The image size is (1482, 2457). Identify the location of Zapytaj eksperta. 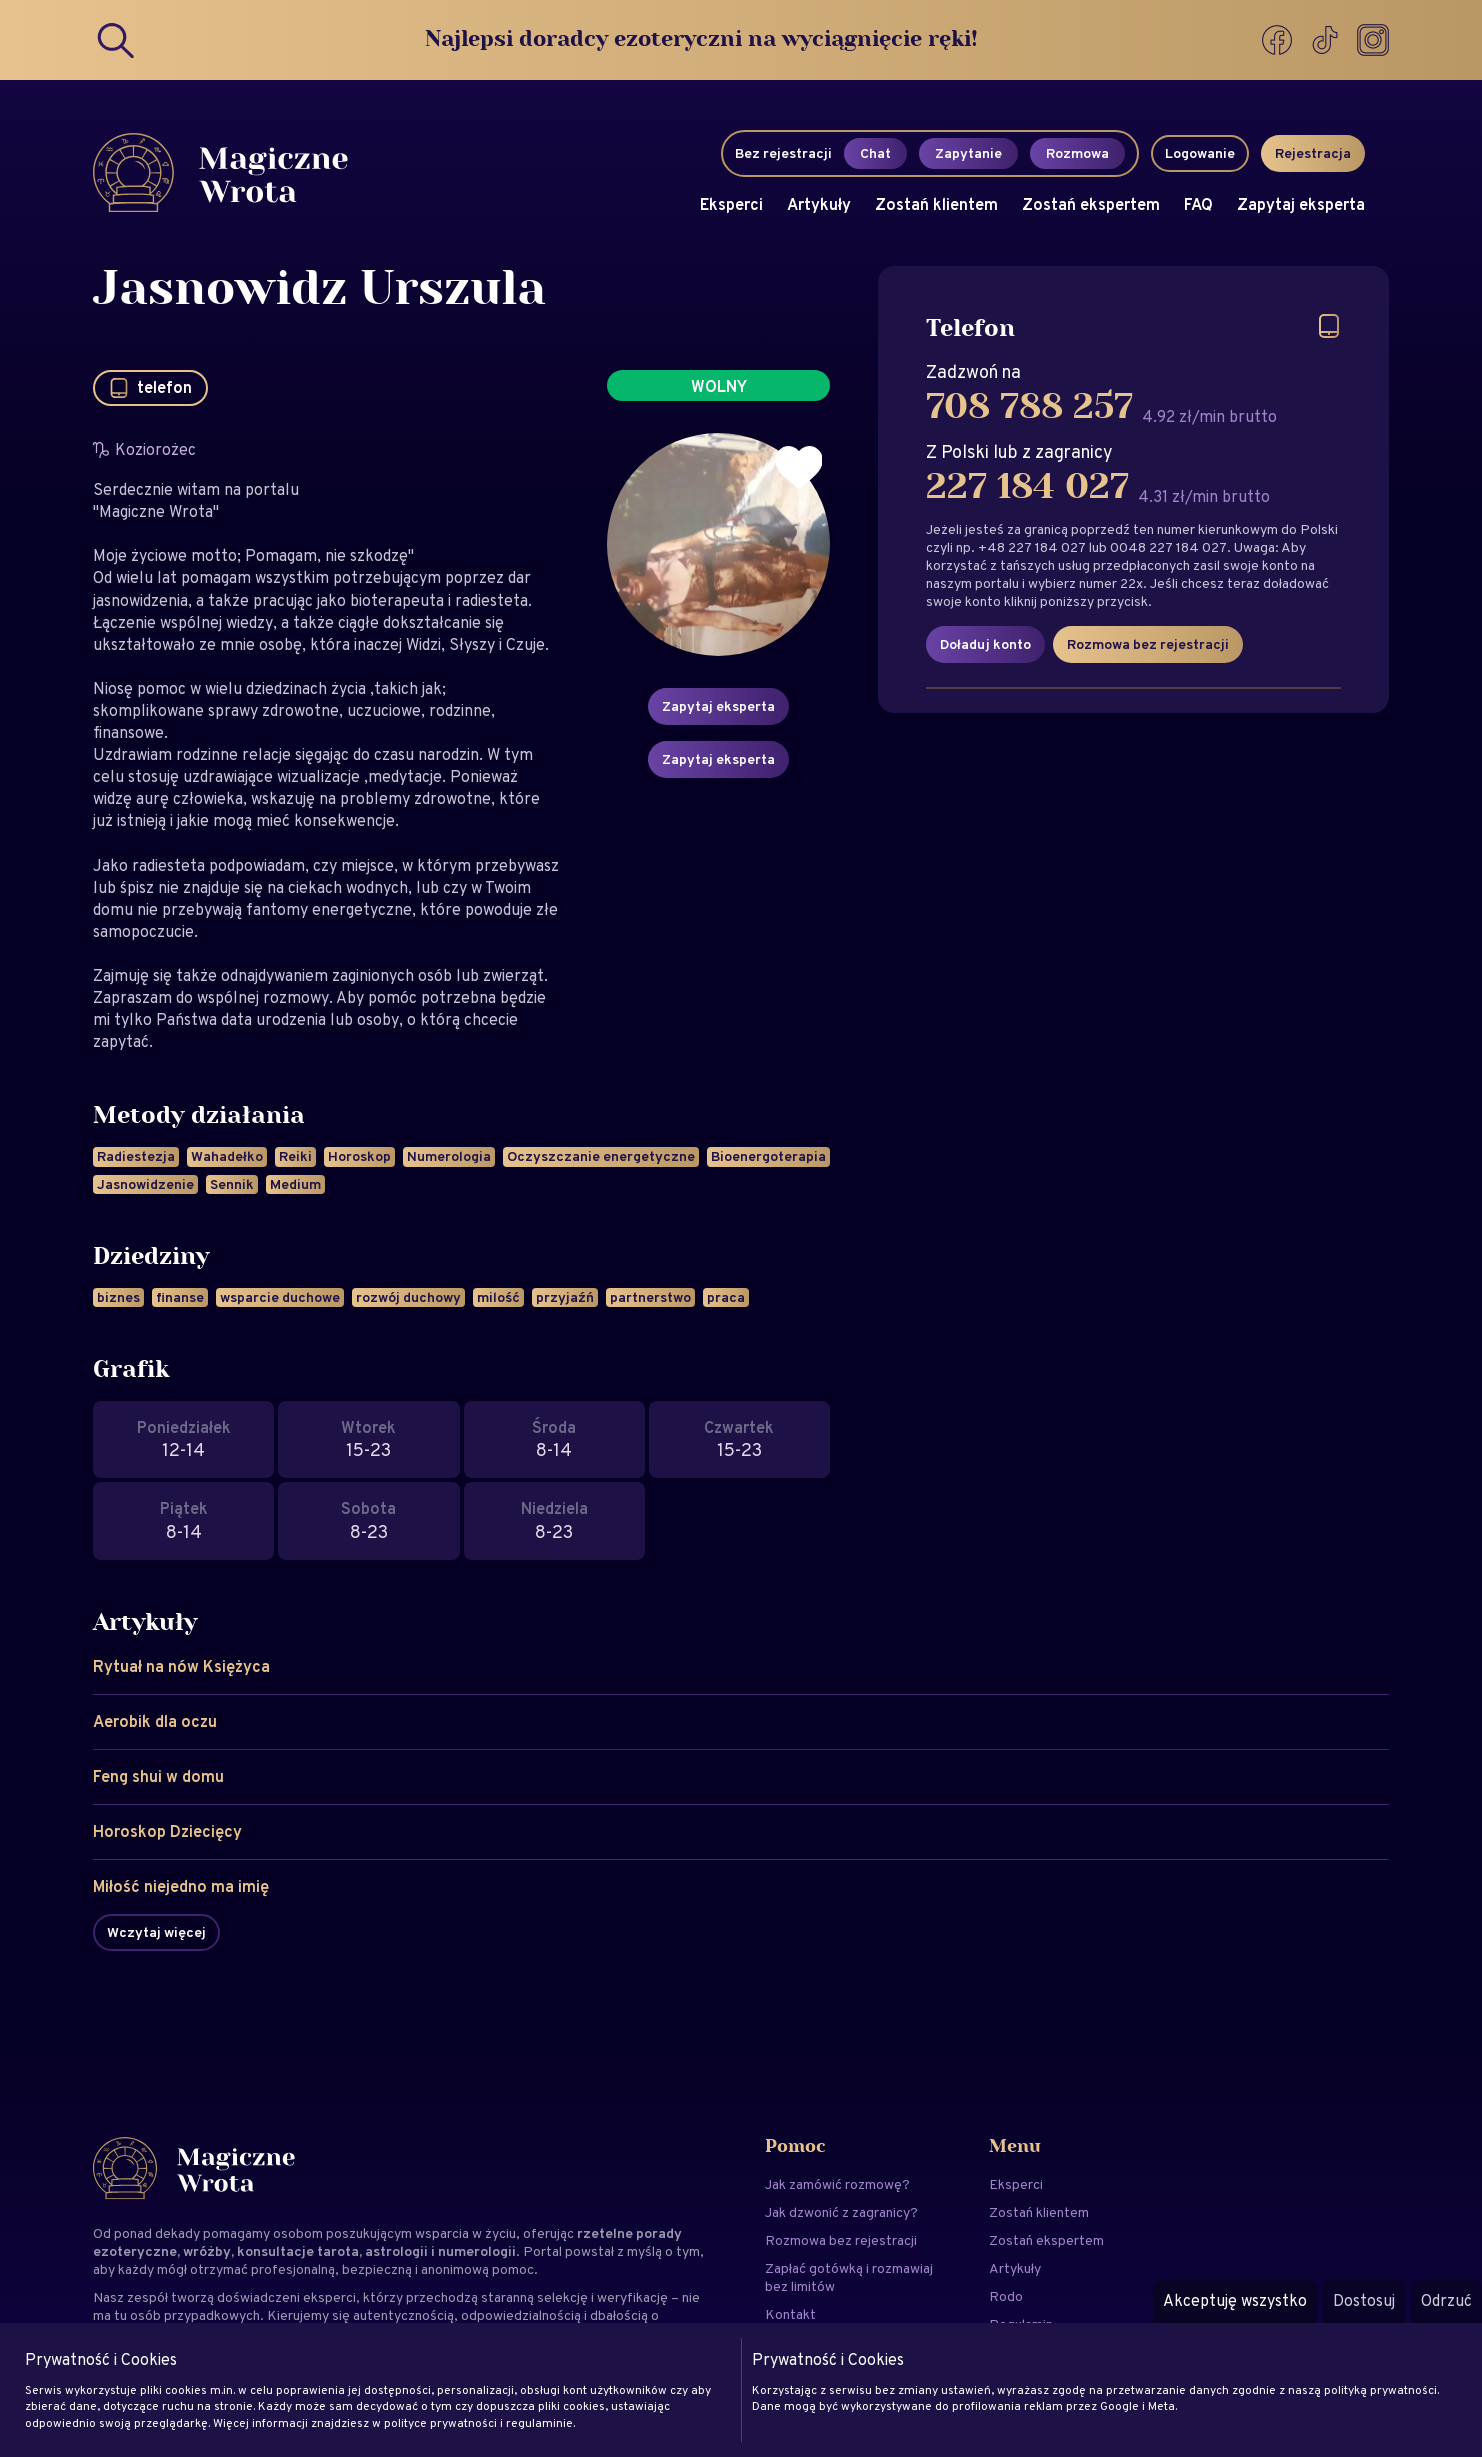
(1301, 204).